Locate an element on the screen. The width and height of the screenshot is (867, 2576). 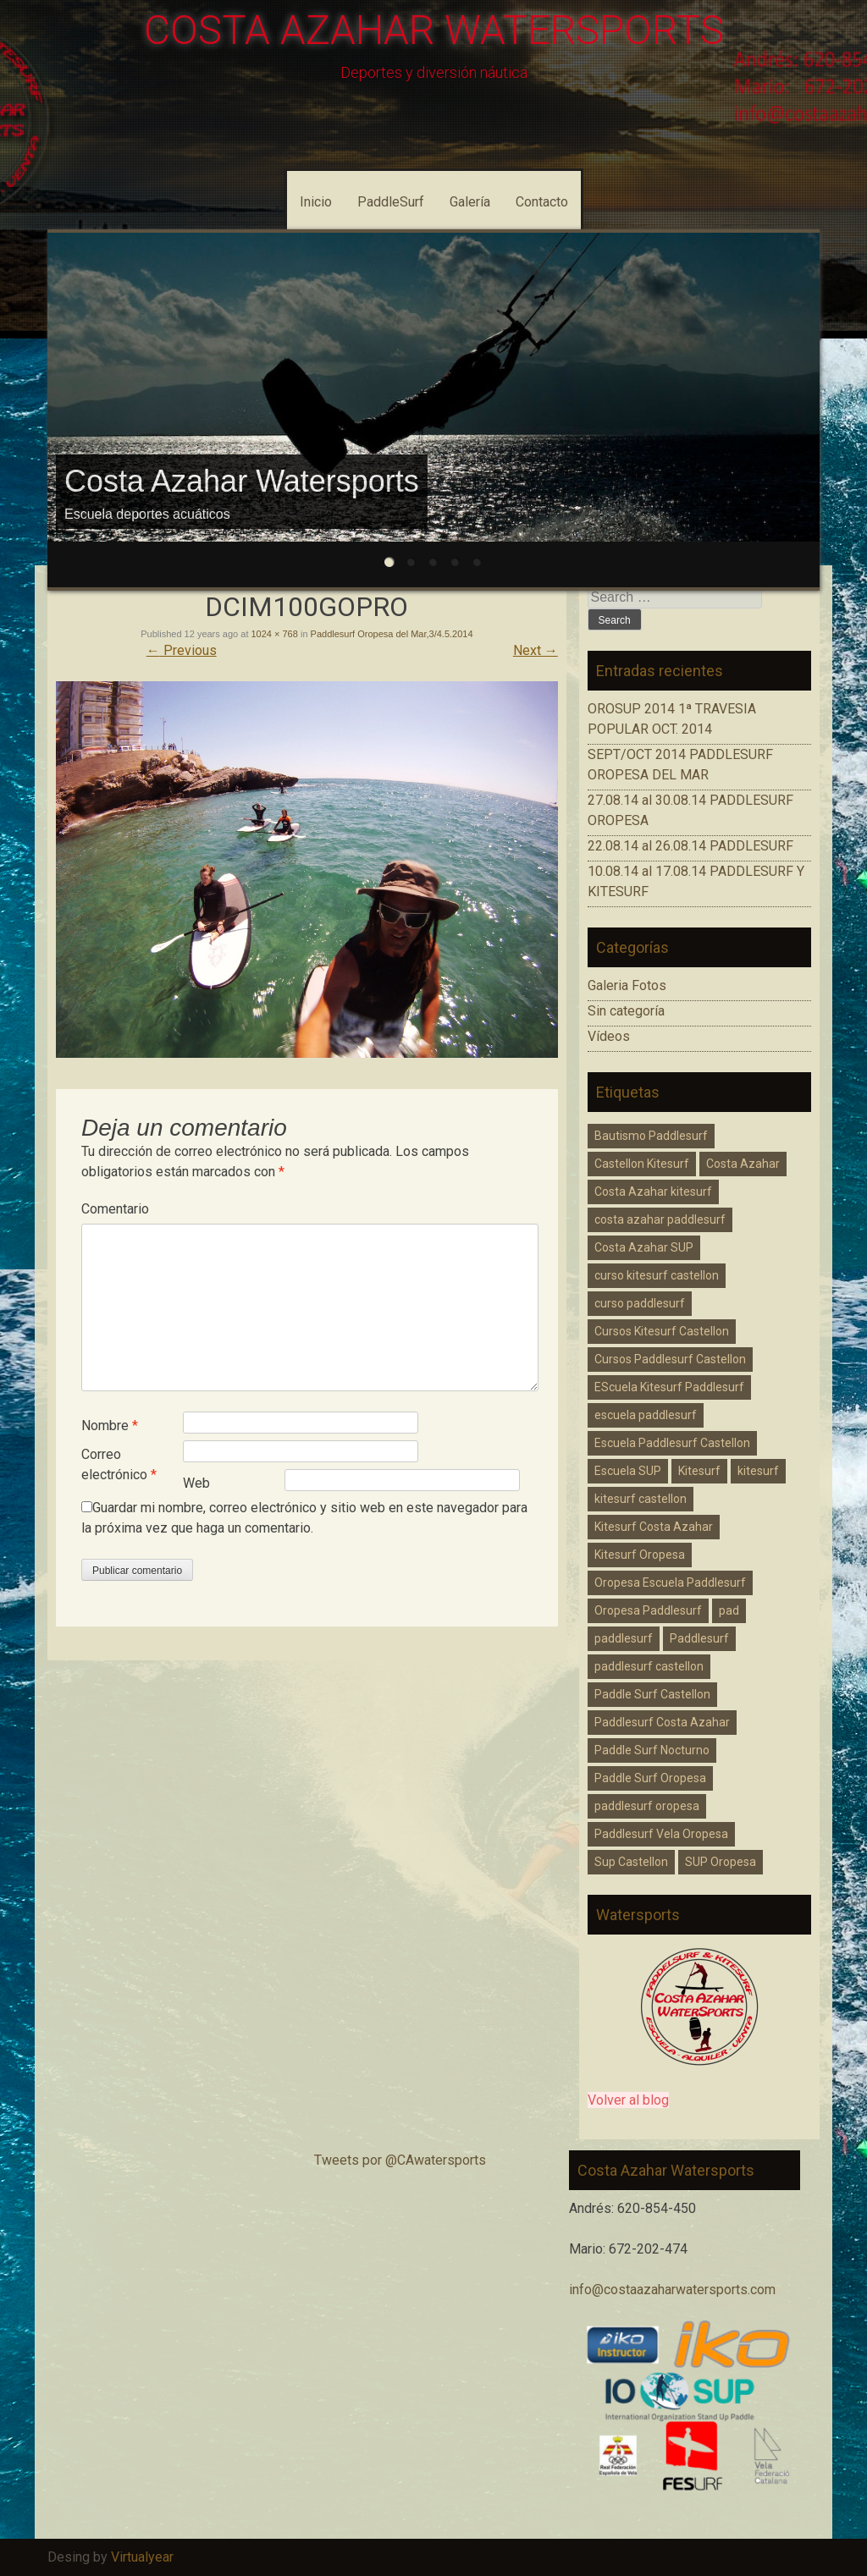
Paddle Surf Castellon [Paddle Surf Castellon (3 elementos)] is located at coordinates (652, 1694).